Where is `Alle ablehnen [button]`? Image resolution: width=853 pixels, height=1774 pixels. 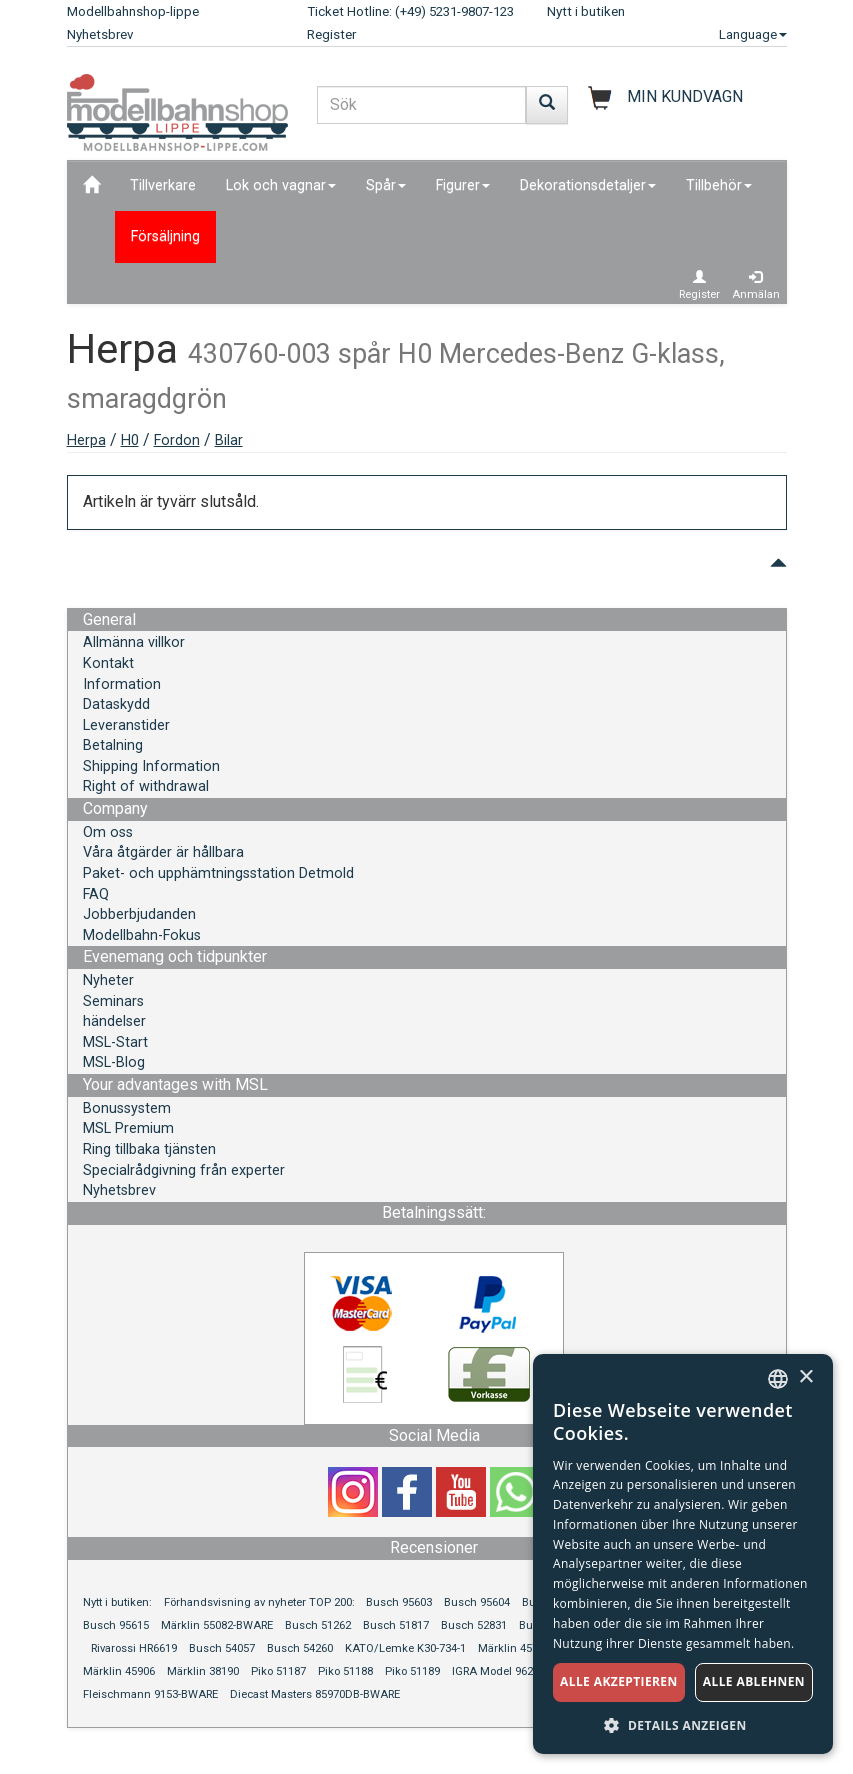
Alle ablehnen [button] is located at coordinates (754, 1681).